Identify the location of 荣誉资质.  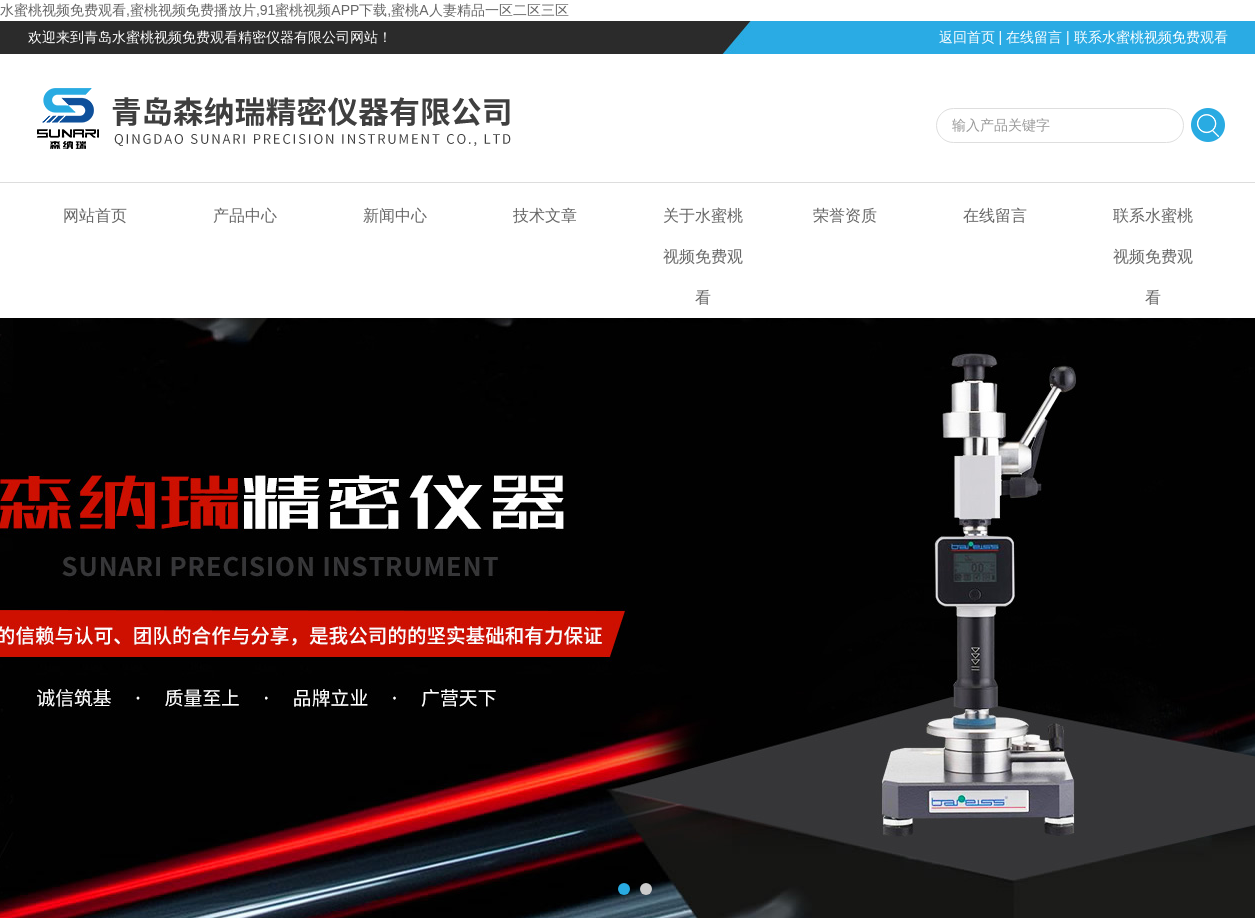
(845, 215).